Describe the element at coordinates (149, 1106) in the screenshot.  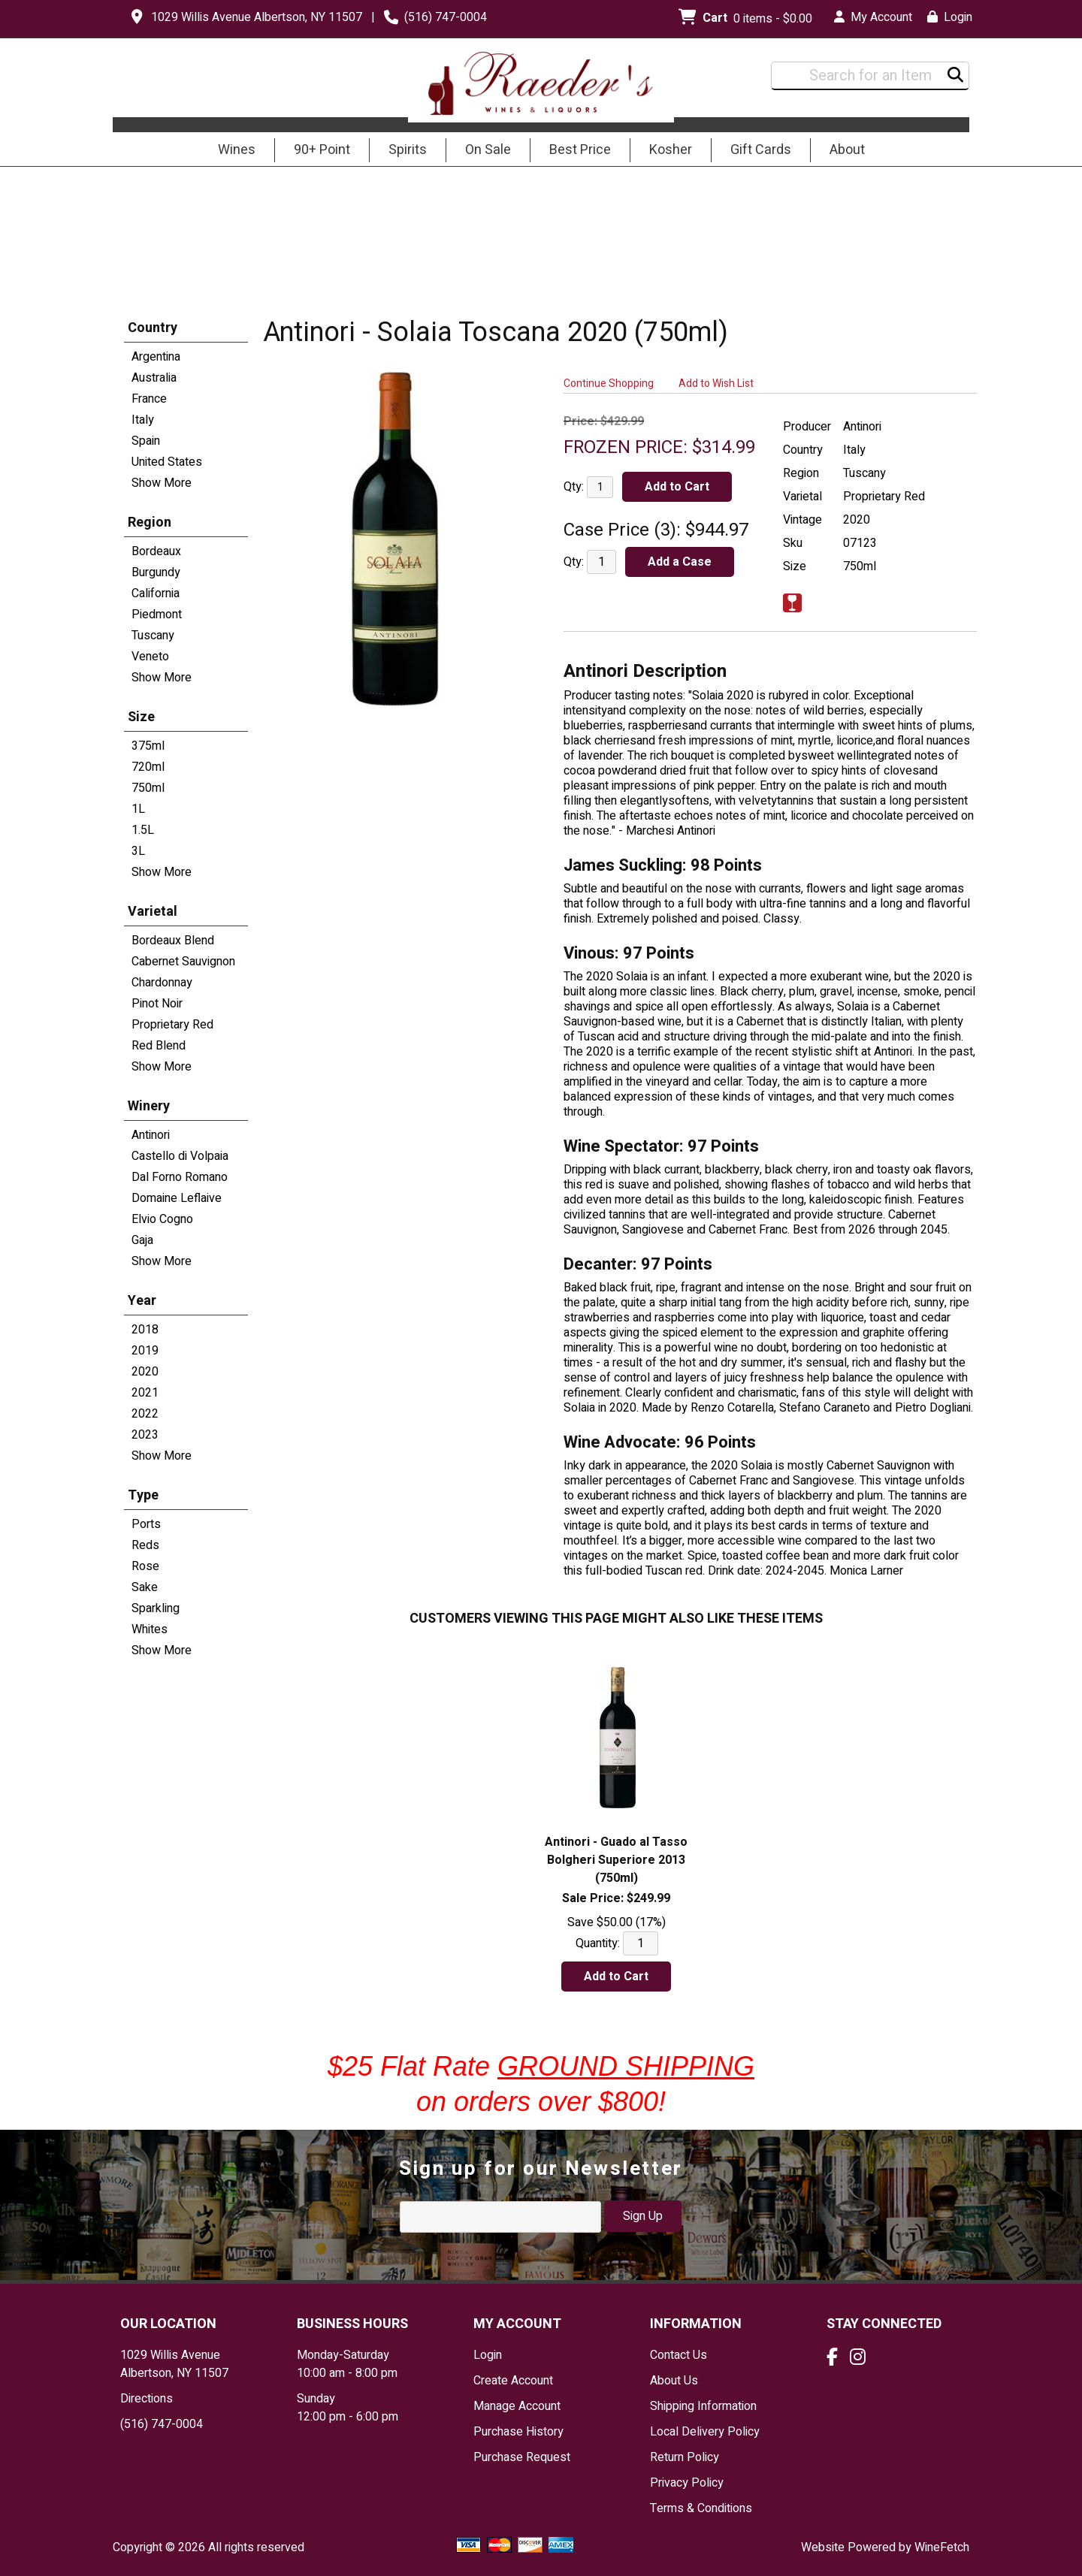
I see `Winery` at that location.